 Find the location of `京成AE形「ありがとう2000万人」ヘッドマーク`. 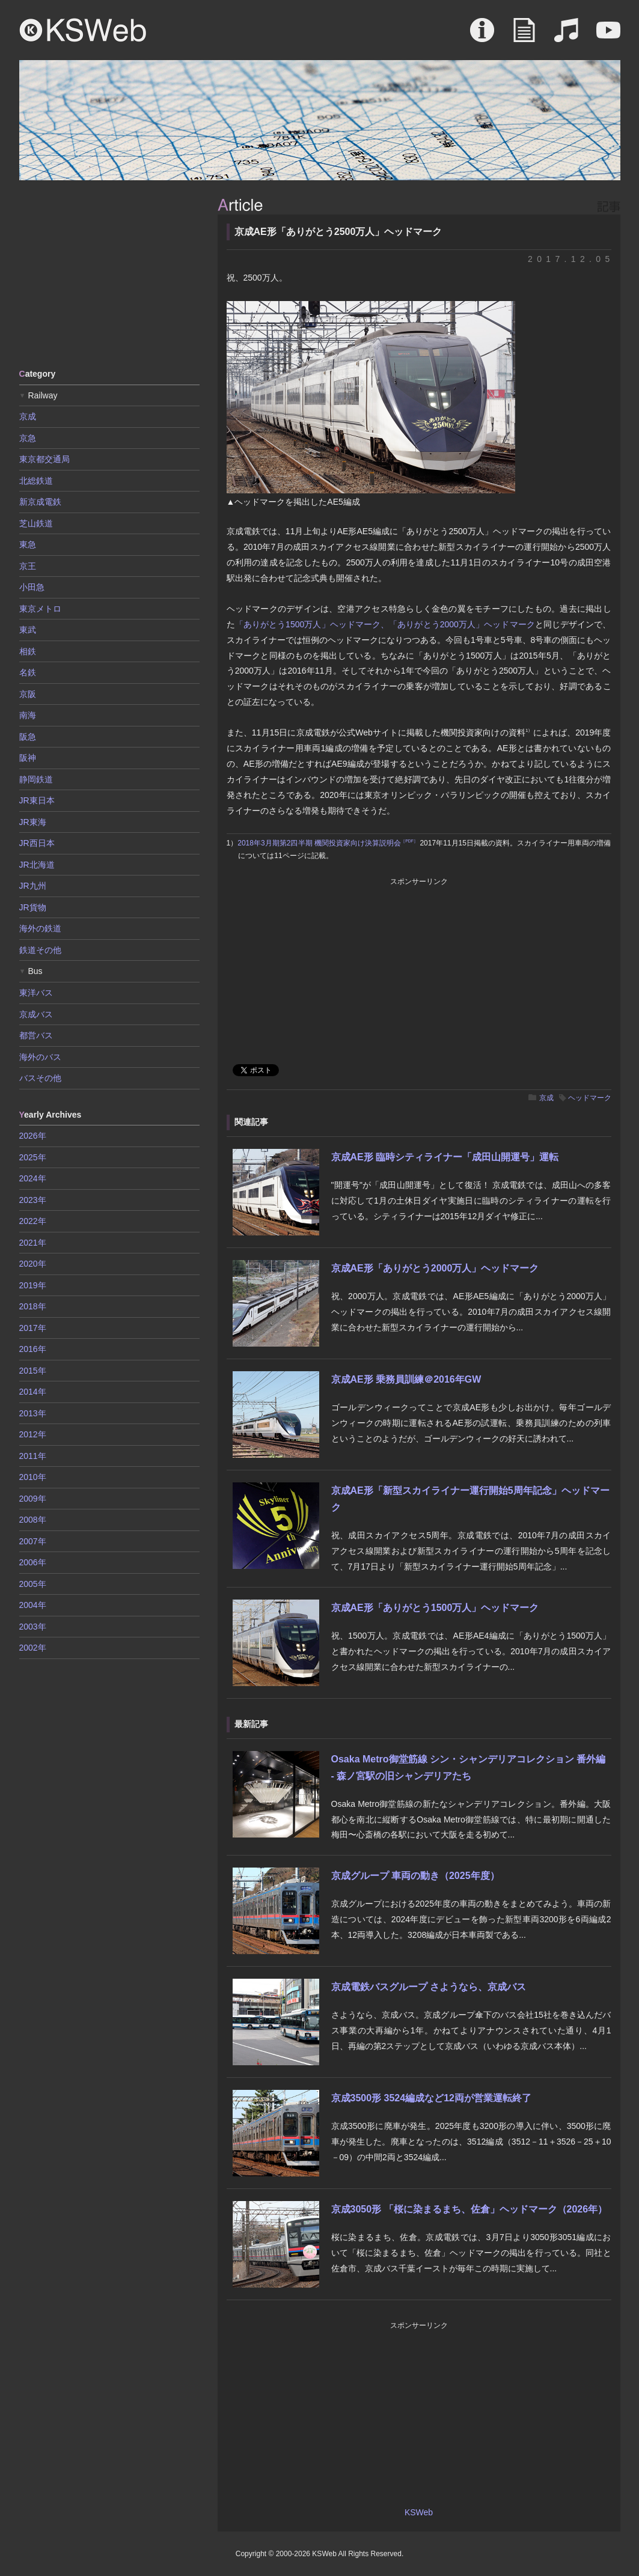

京成AE形「ありがとう2000万人」ヘッドマーク is located at coordinates (435, 1268).